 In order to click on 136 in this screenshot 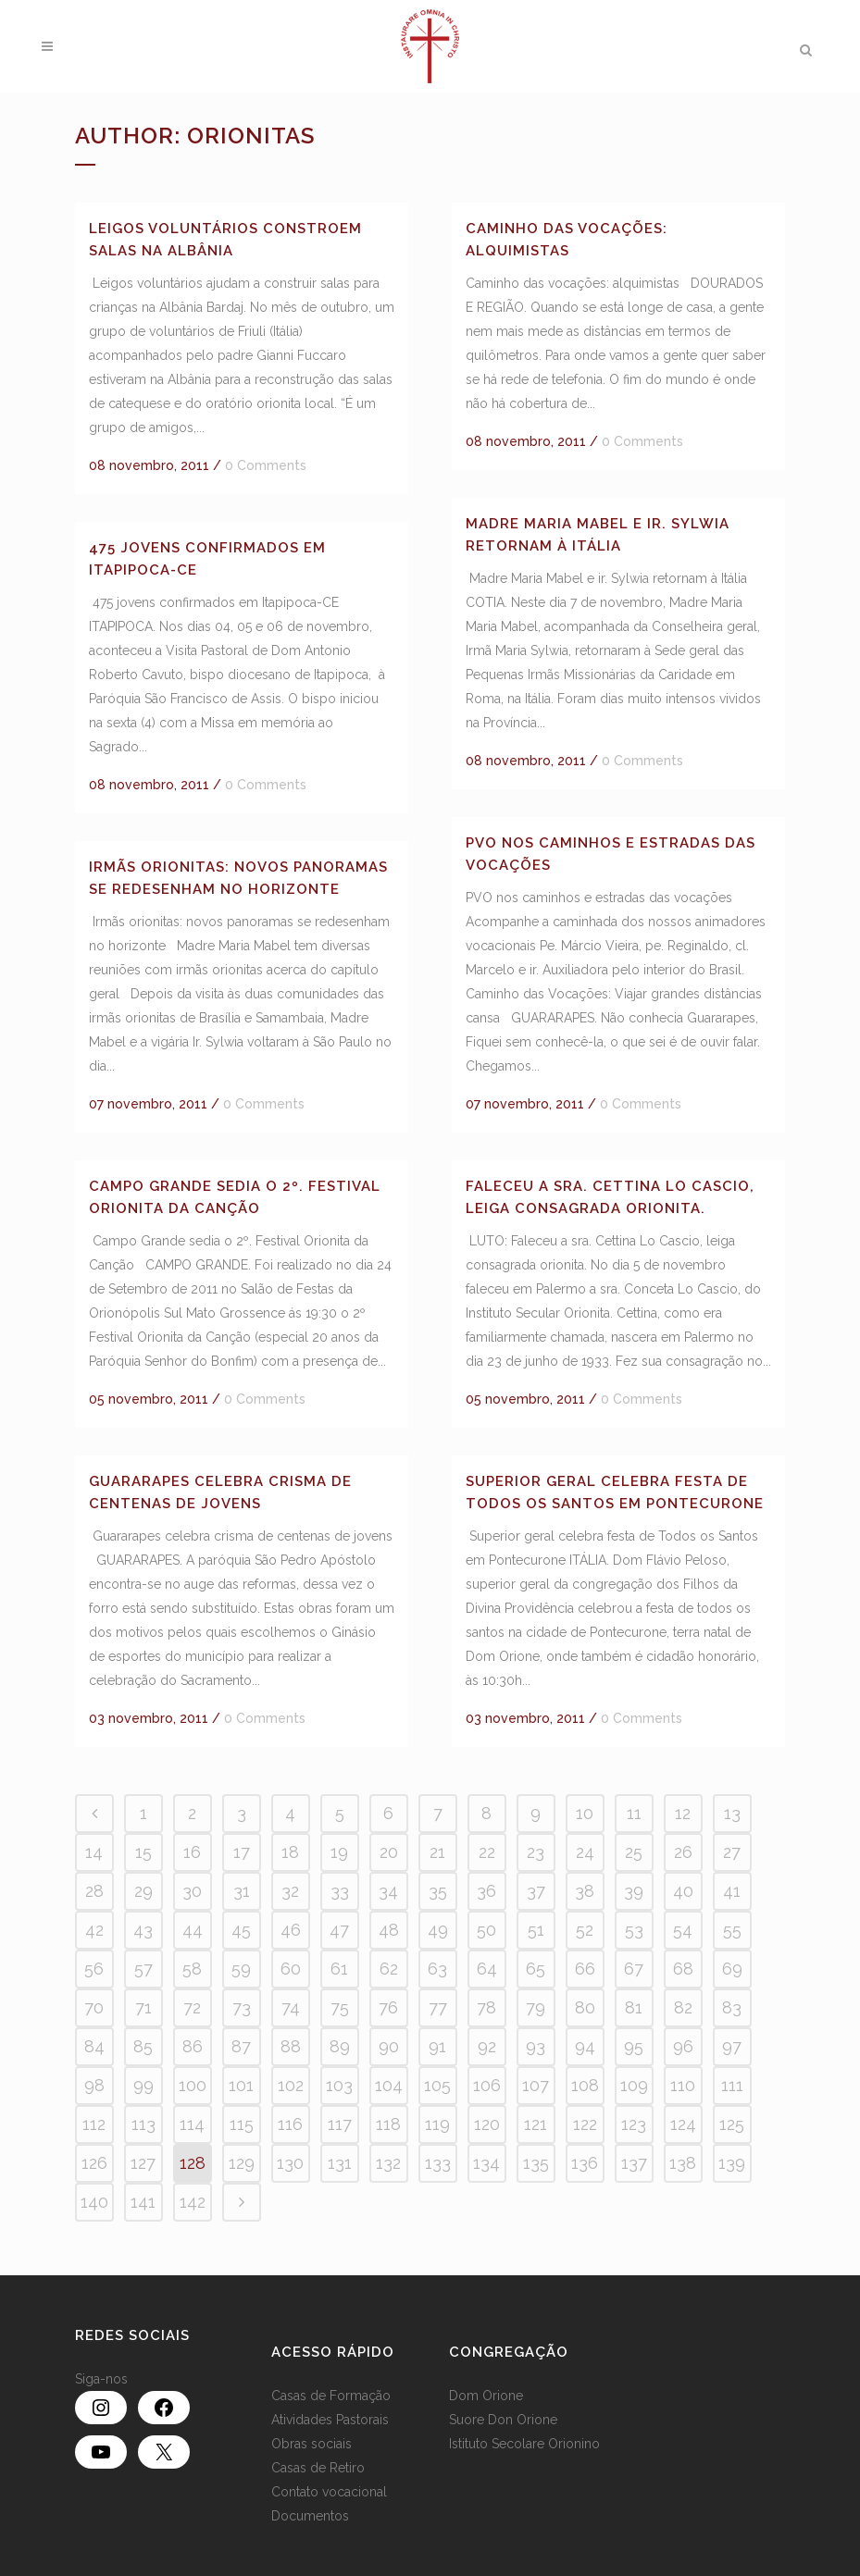, I will do `click(584, 2163)`.